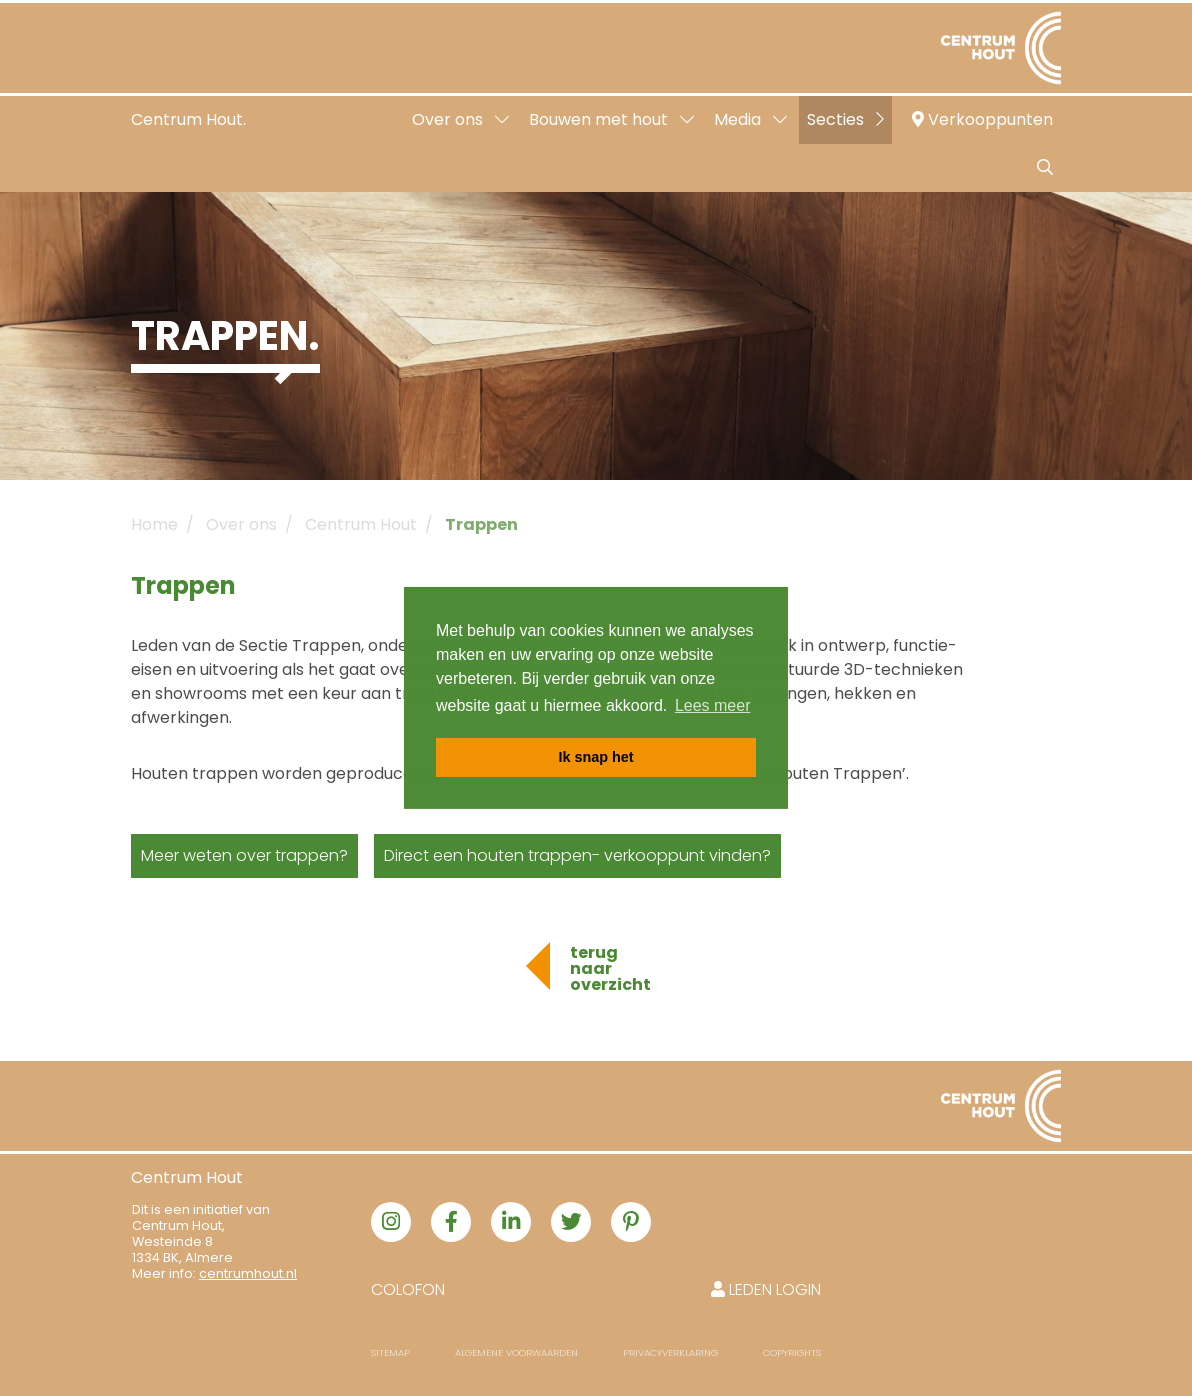  What do you see at coordinates (670, 1352) in the screenshot?
I see `Privacyverklaring` at bounding box center [670, 1352].